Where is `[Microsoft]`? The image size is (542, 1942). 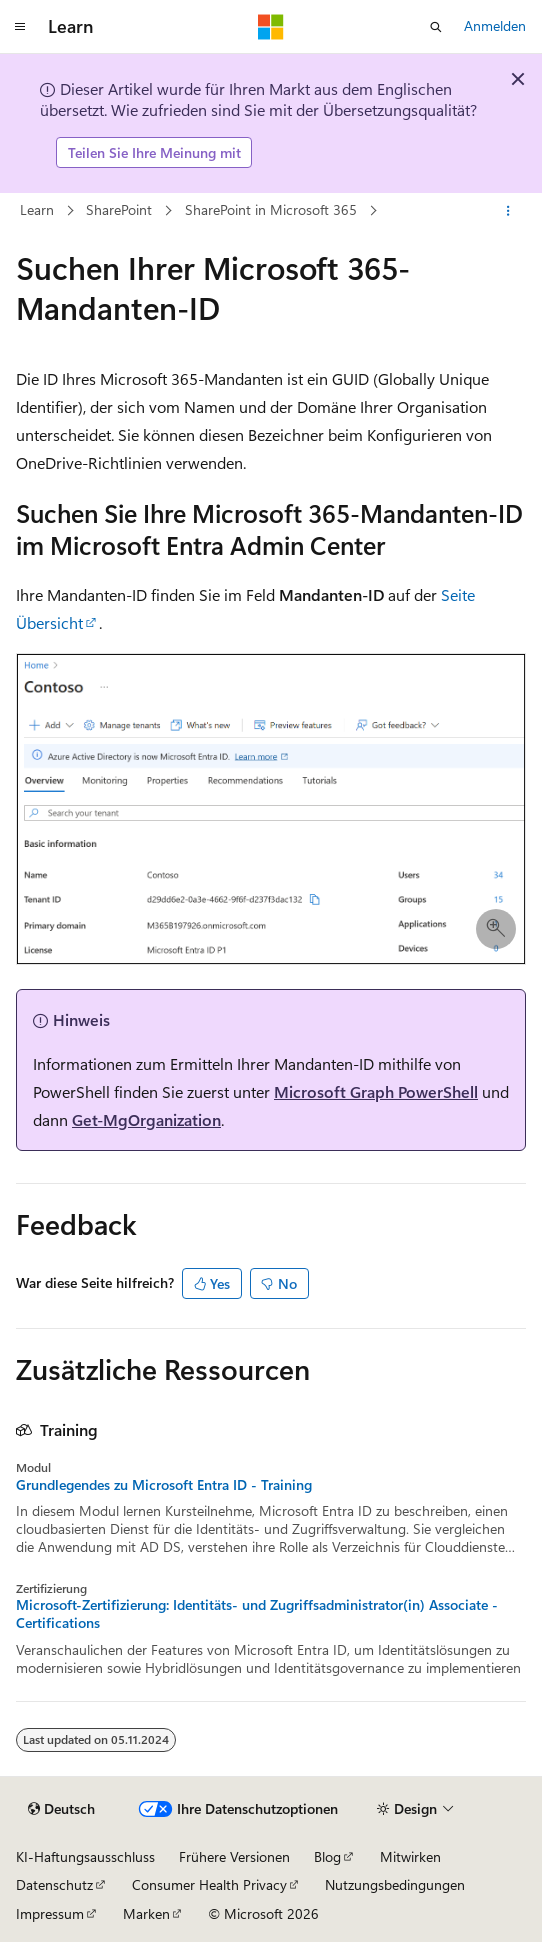 [Microsoft] is located at coordinates (271, 27).